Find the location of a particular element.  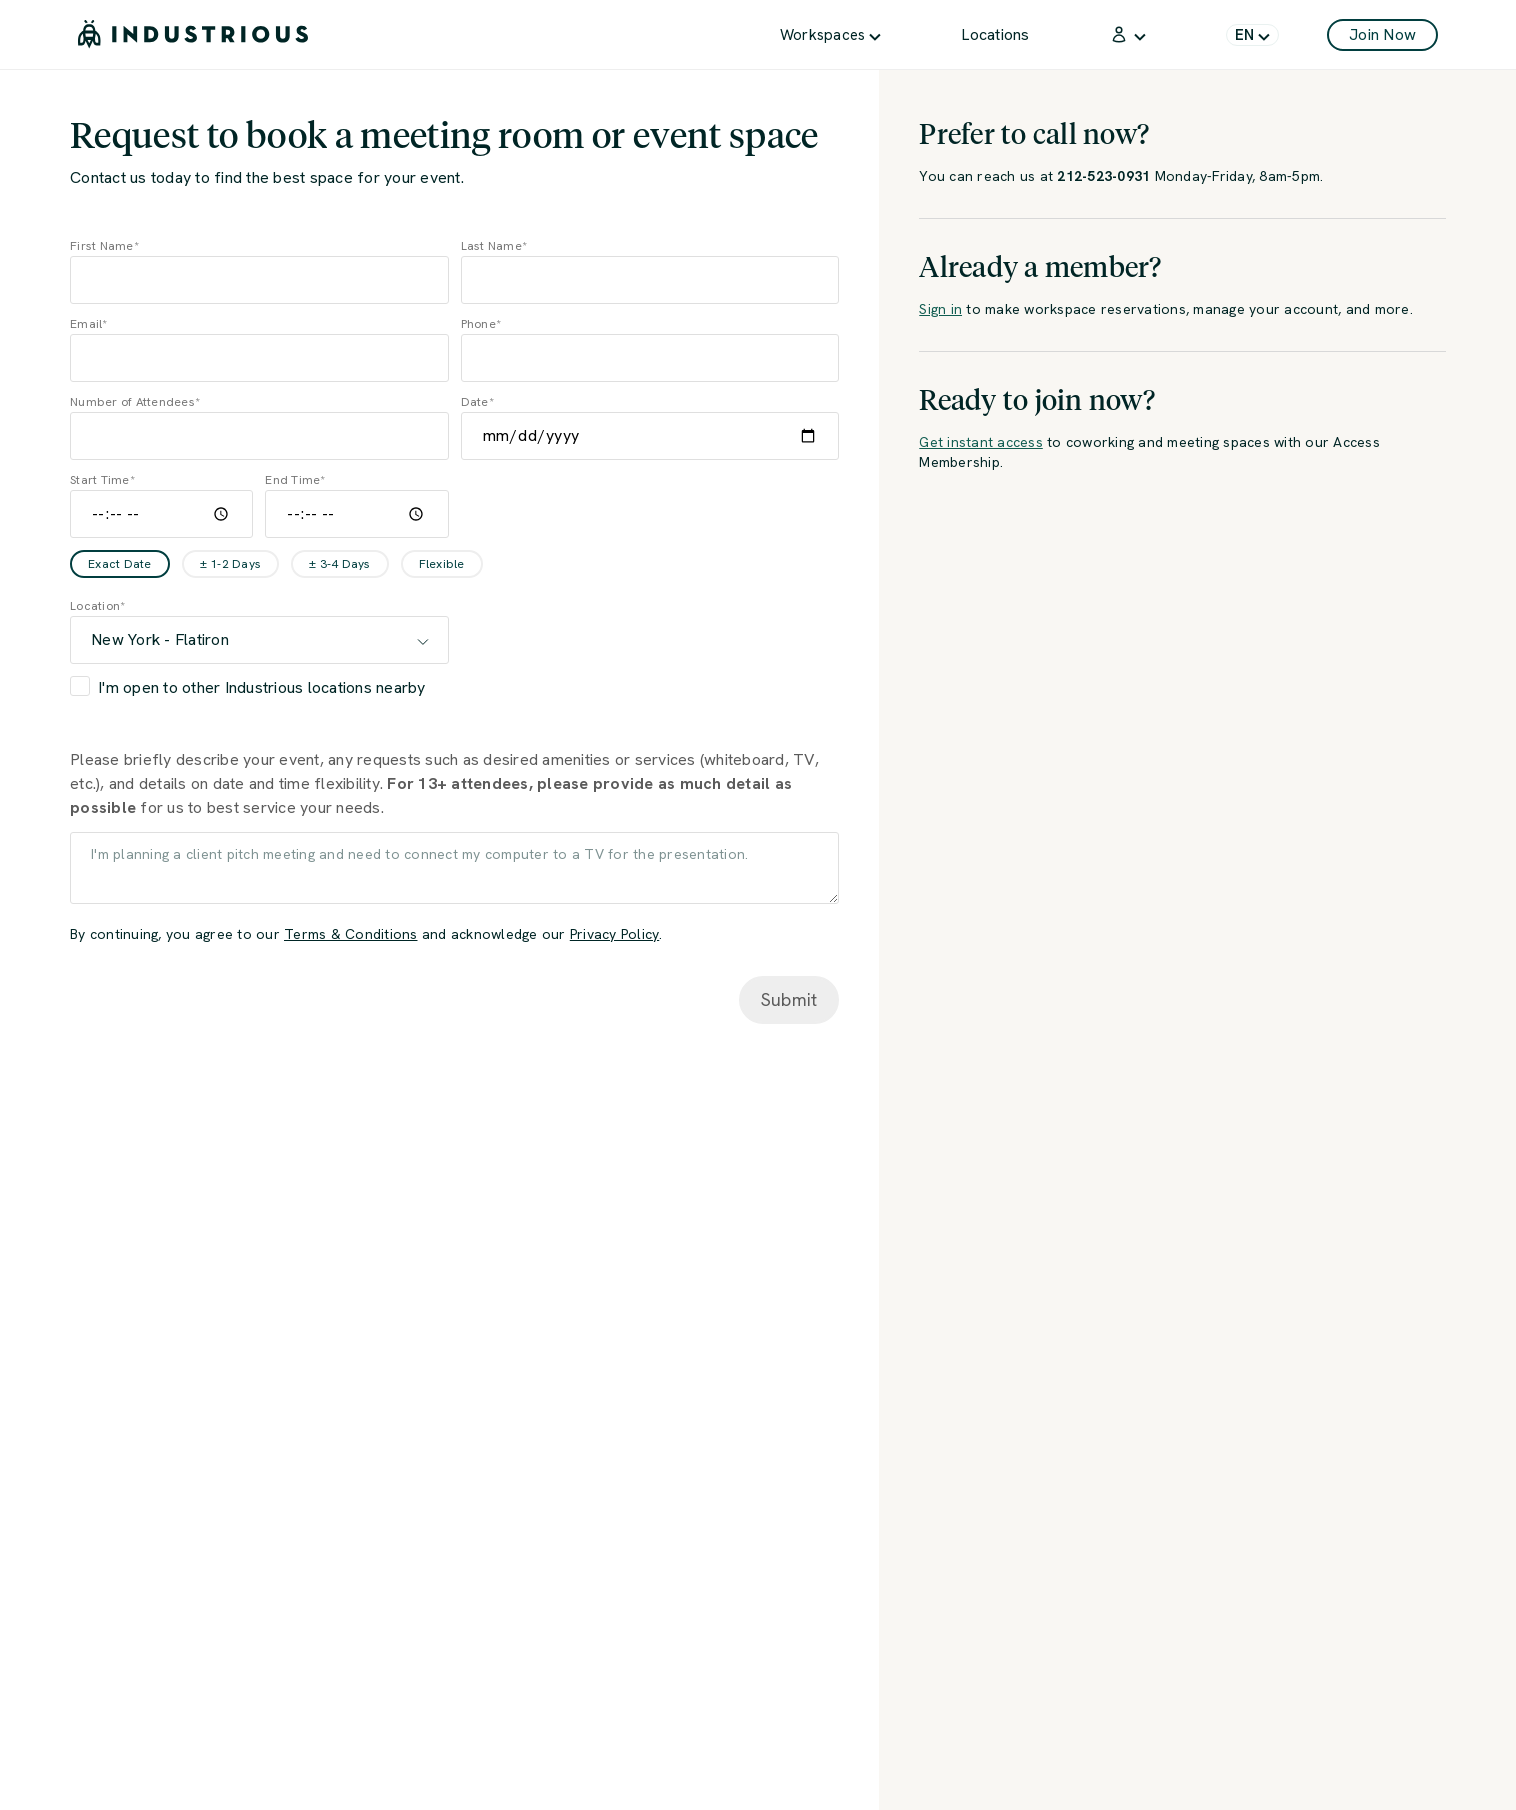

Terms & Conditions is located at coordinates (351, 934).